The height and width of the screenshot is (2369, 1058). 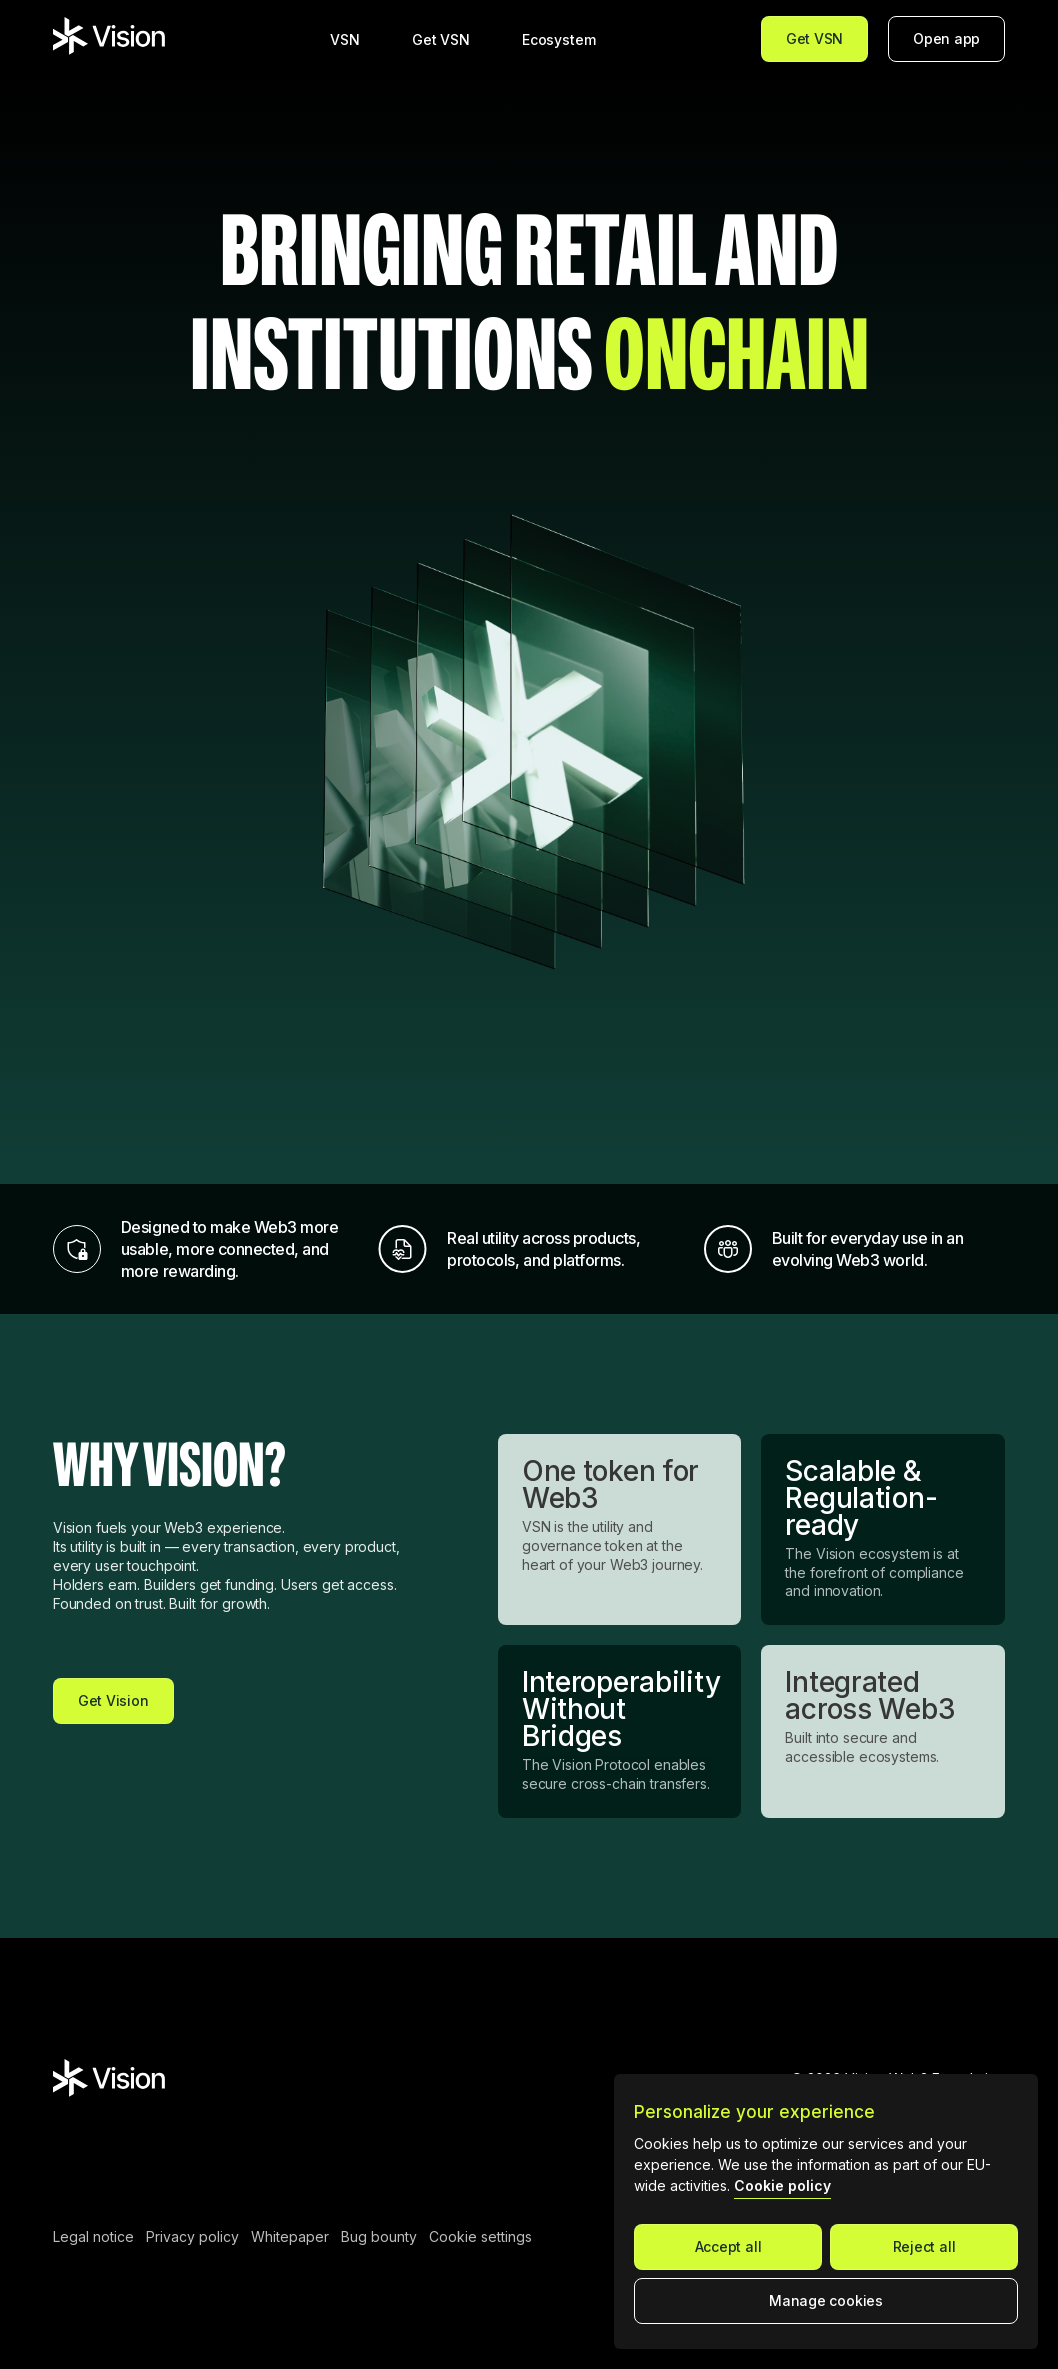 What do you see at coordinates (782, 2185) in the screenshot?
I see `Cookie policy` at bounding box center [782, 2185].